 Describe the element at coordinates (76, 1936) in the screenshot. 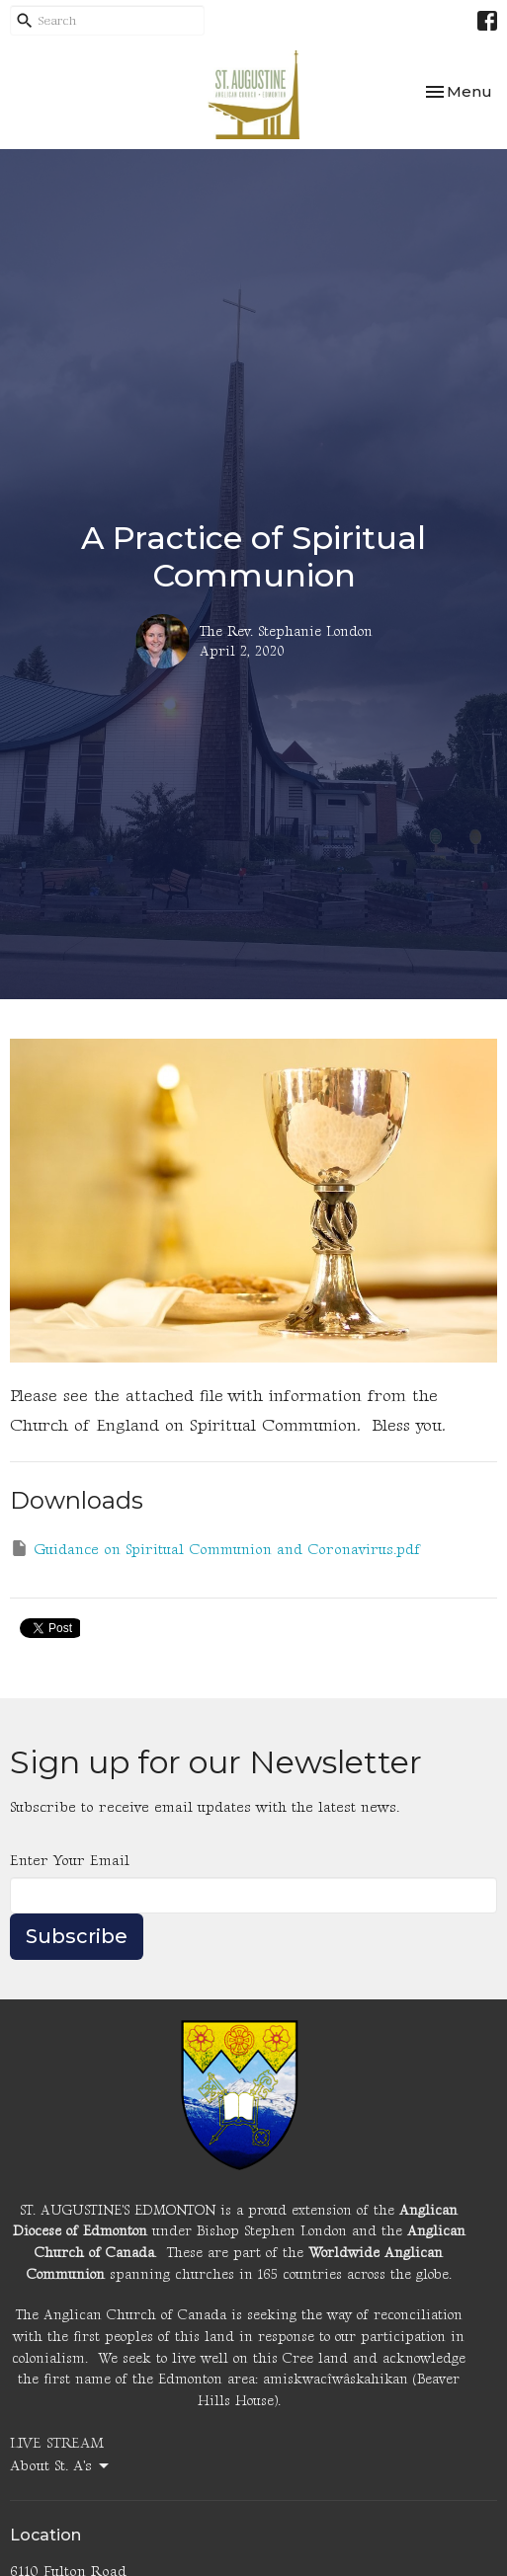

I see `Subscribe` at that location.